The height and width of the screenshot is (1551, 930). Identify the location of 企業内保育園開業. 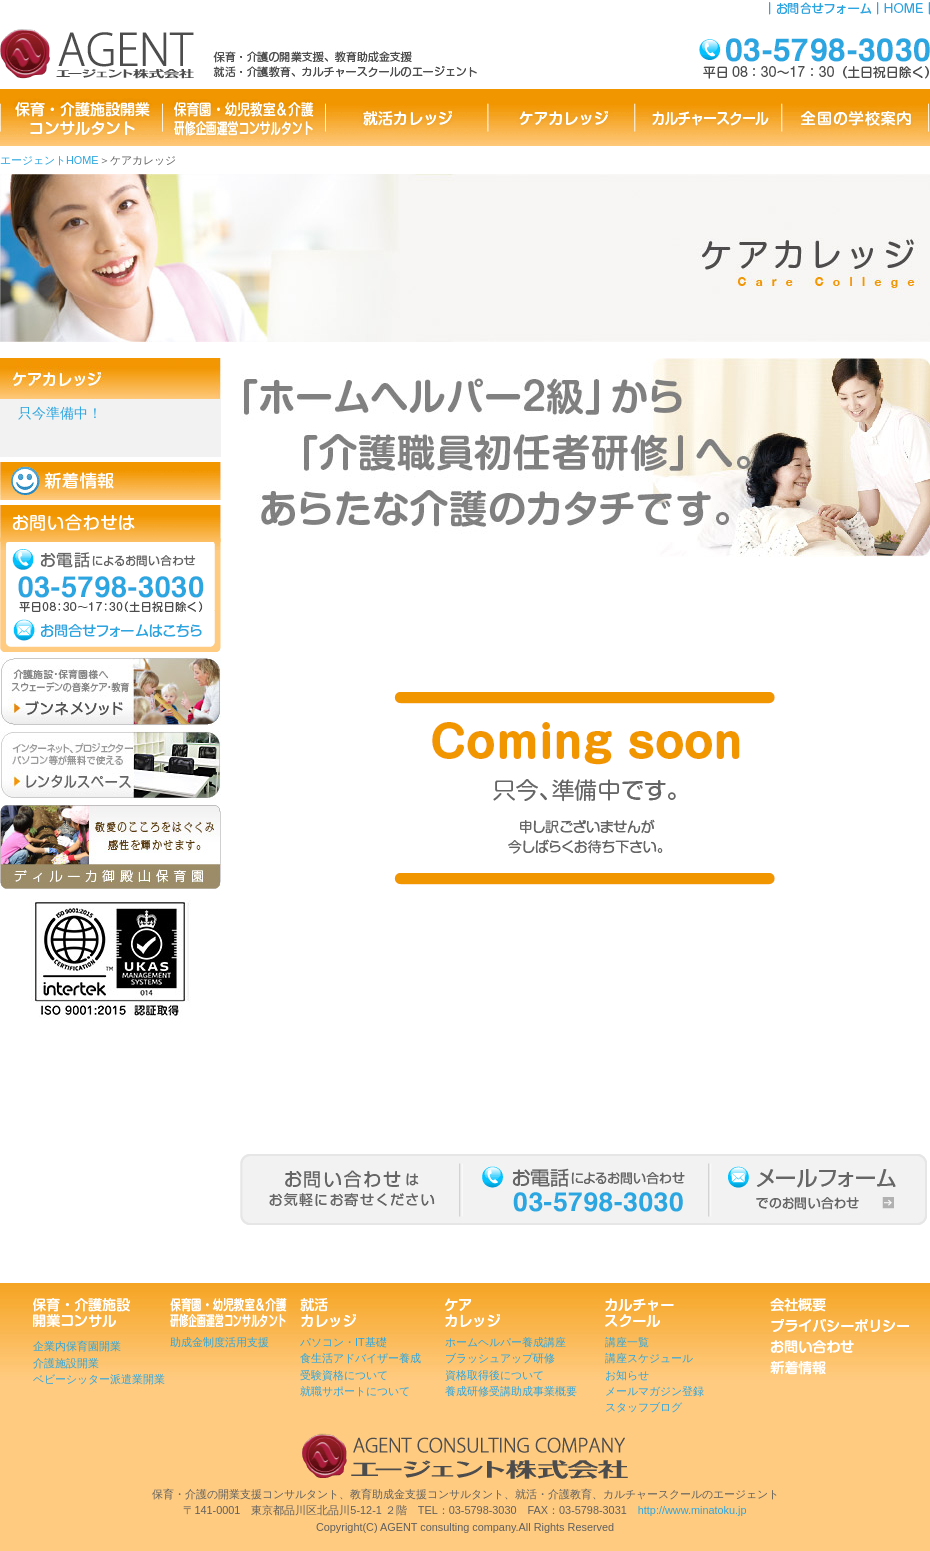
(77, 1346).